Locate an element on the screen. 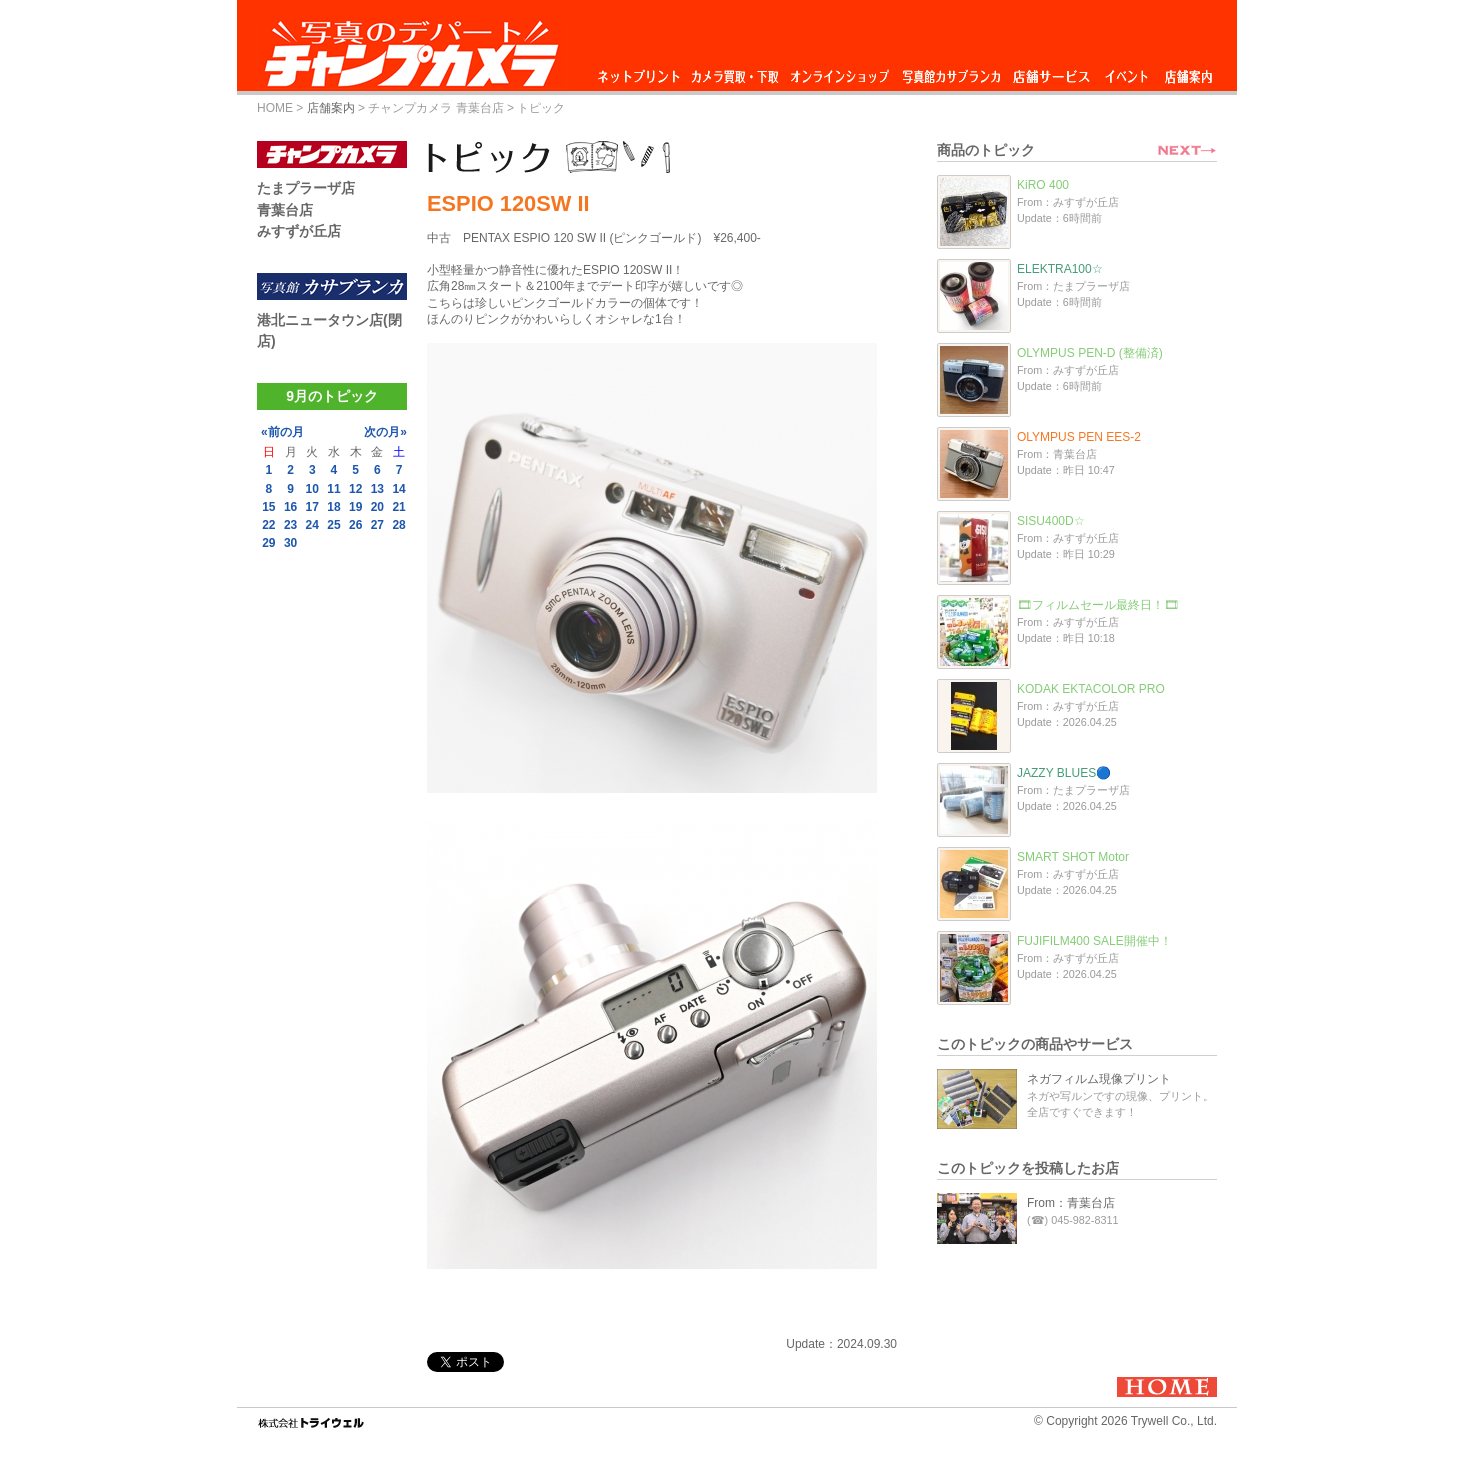  «前の月 is located at coordinates (282, 432).